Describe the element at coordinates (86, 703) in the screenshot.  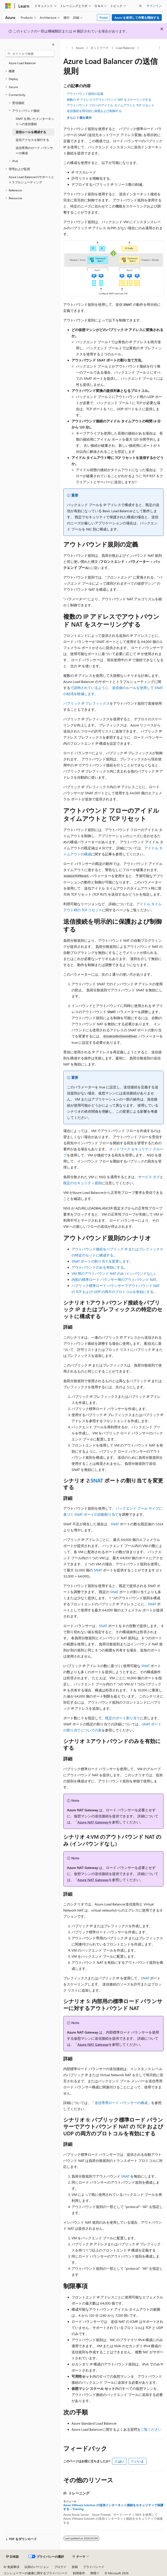
I see `パブリック IP プレフィックス` at that location.